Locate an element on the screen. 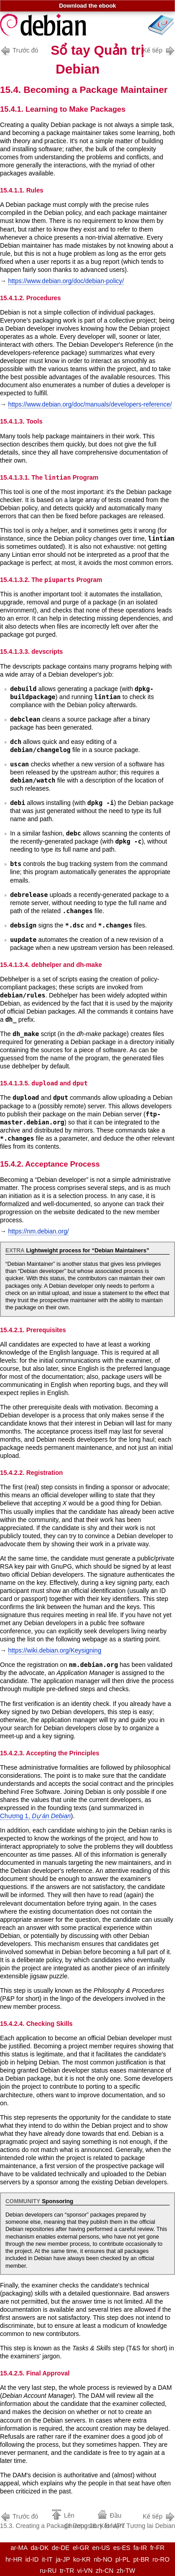  ro-RO is located at coordinates (161, 2559).